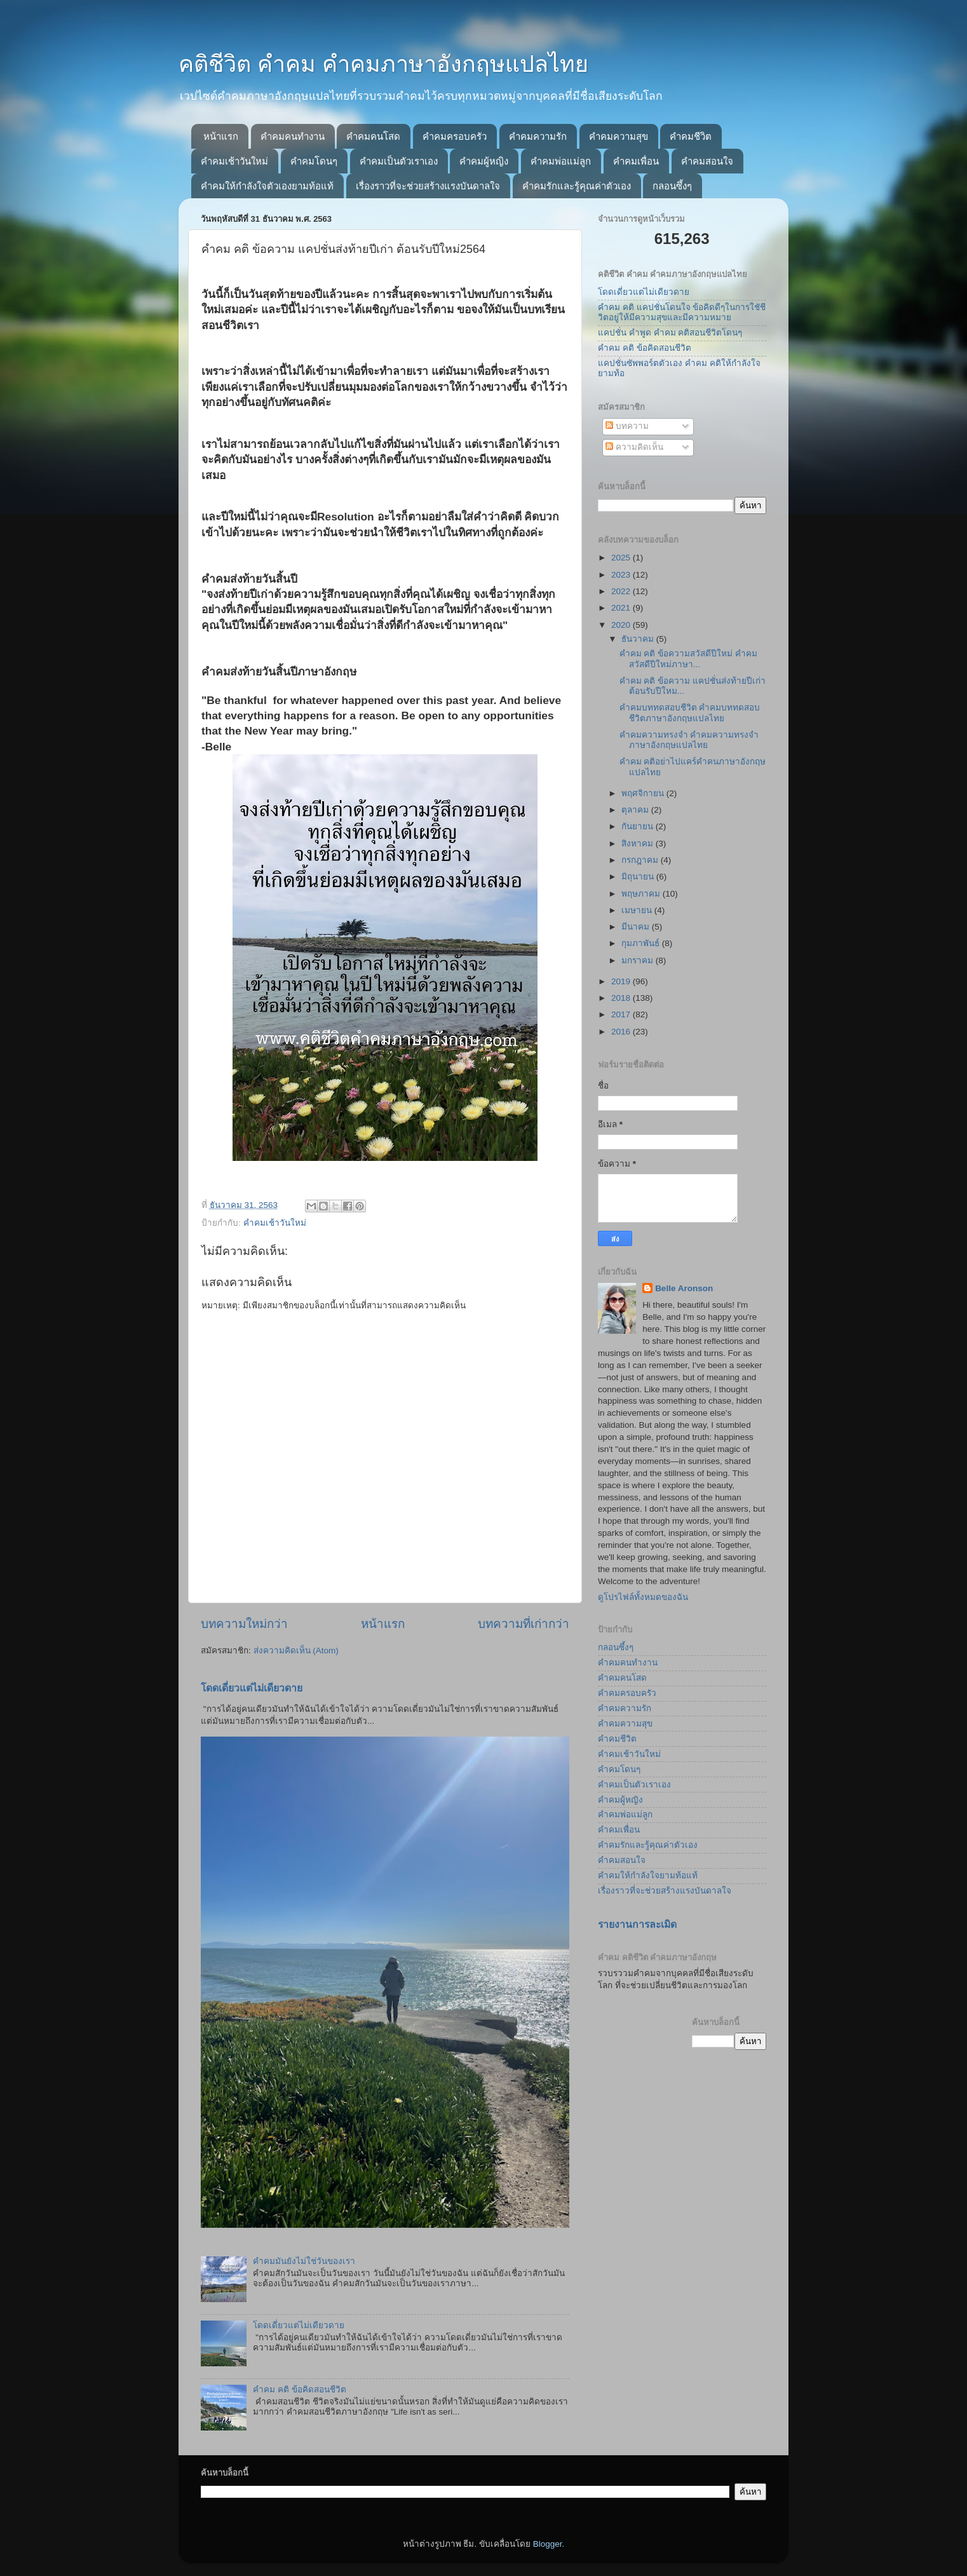 Image resolution: width=967 pixels, height=2576 pixels. What do you see at coordinates (622, 1031) in the screenshot?
I see `2016` at bounding box center [622, 1031].